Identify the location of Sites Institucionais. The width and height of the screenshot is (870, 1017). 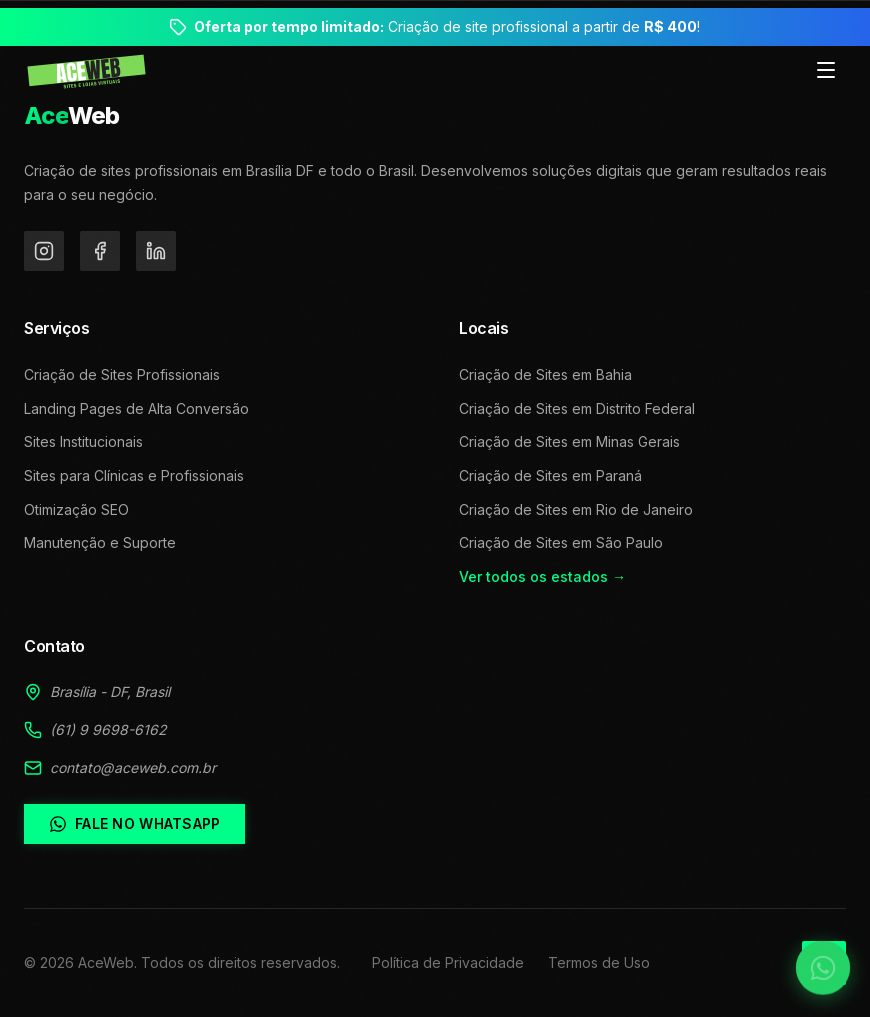
(83, 441).